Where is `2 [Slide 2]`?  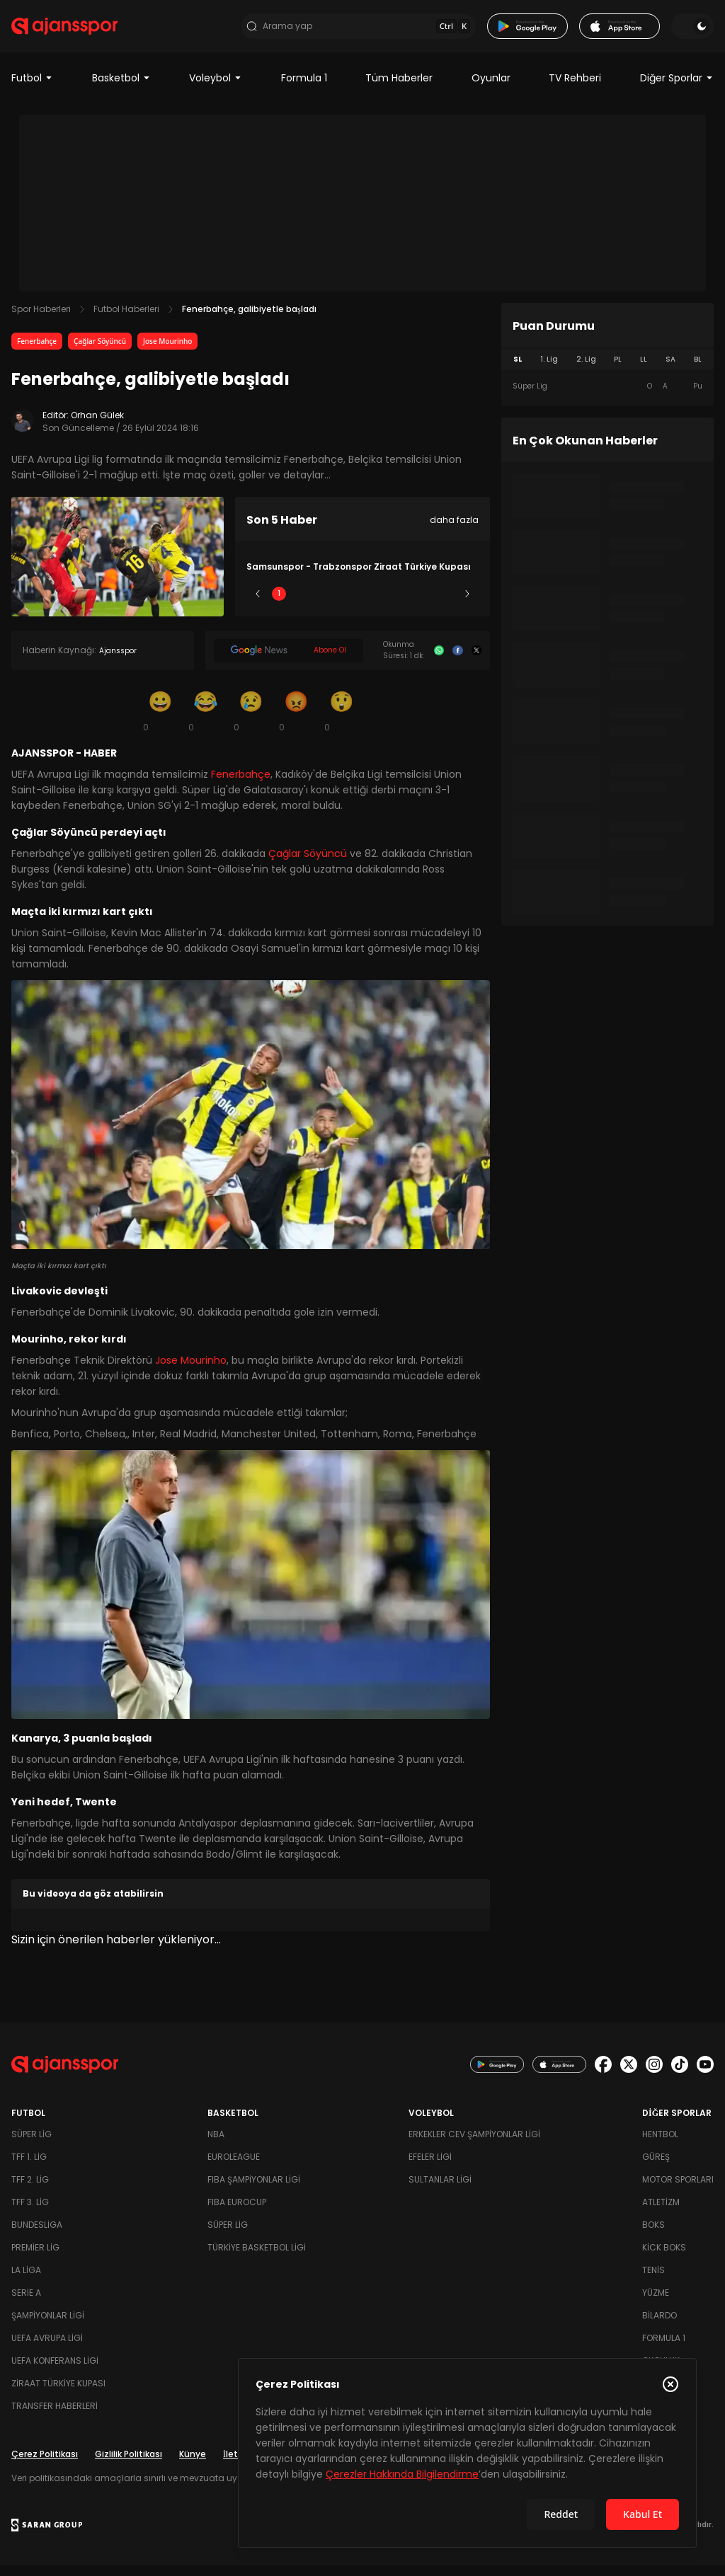 2 [Slide 2] is located at coordinates (321, 603).